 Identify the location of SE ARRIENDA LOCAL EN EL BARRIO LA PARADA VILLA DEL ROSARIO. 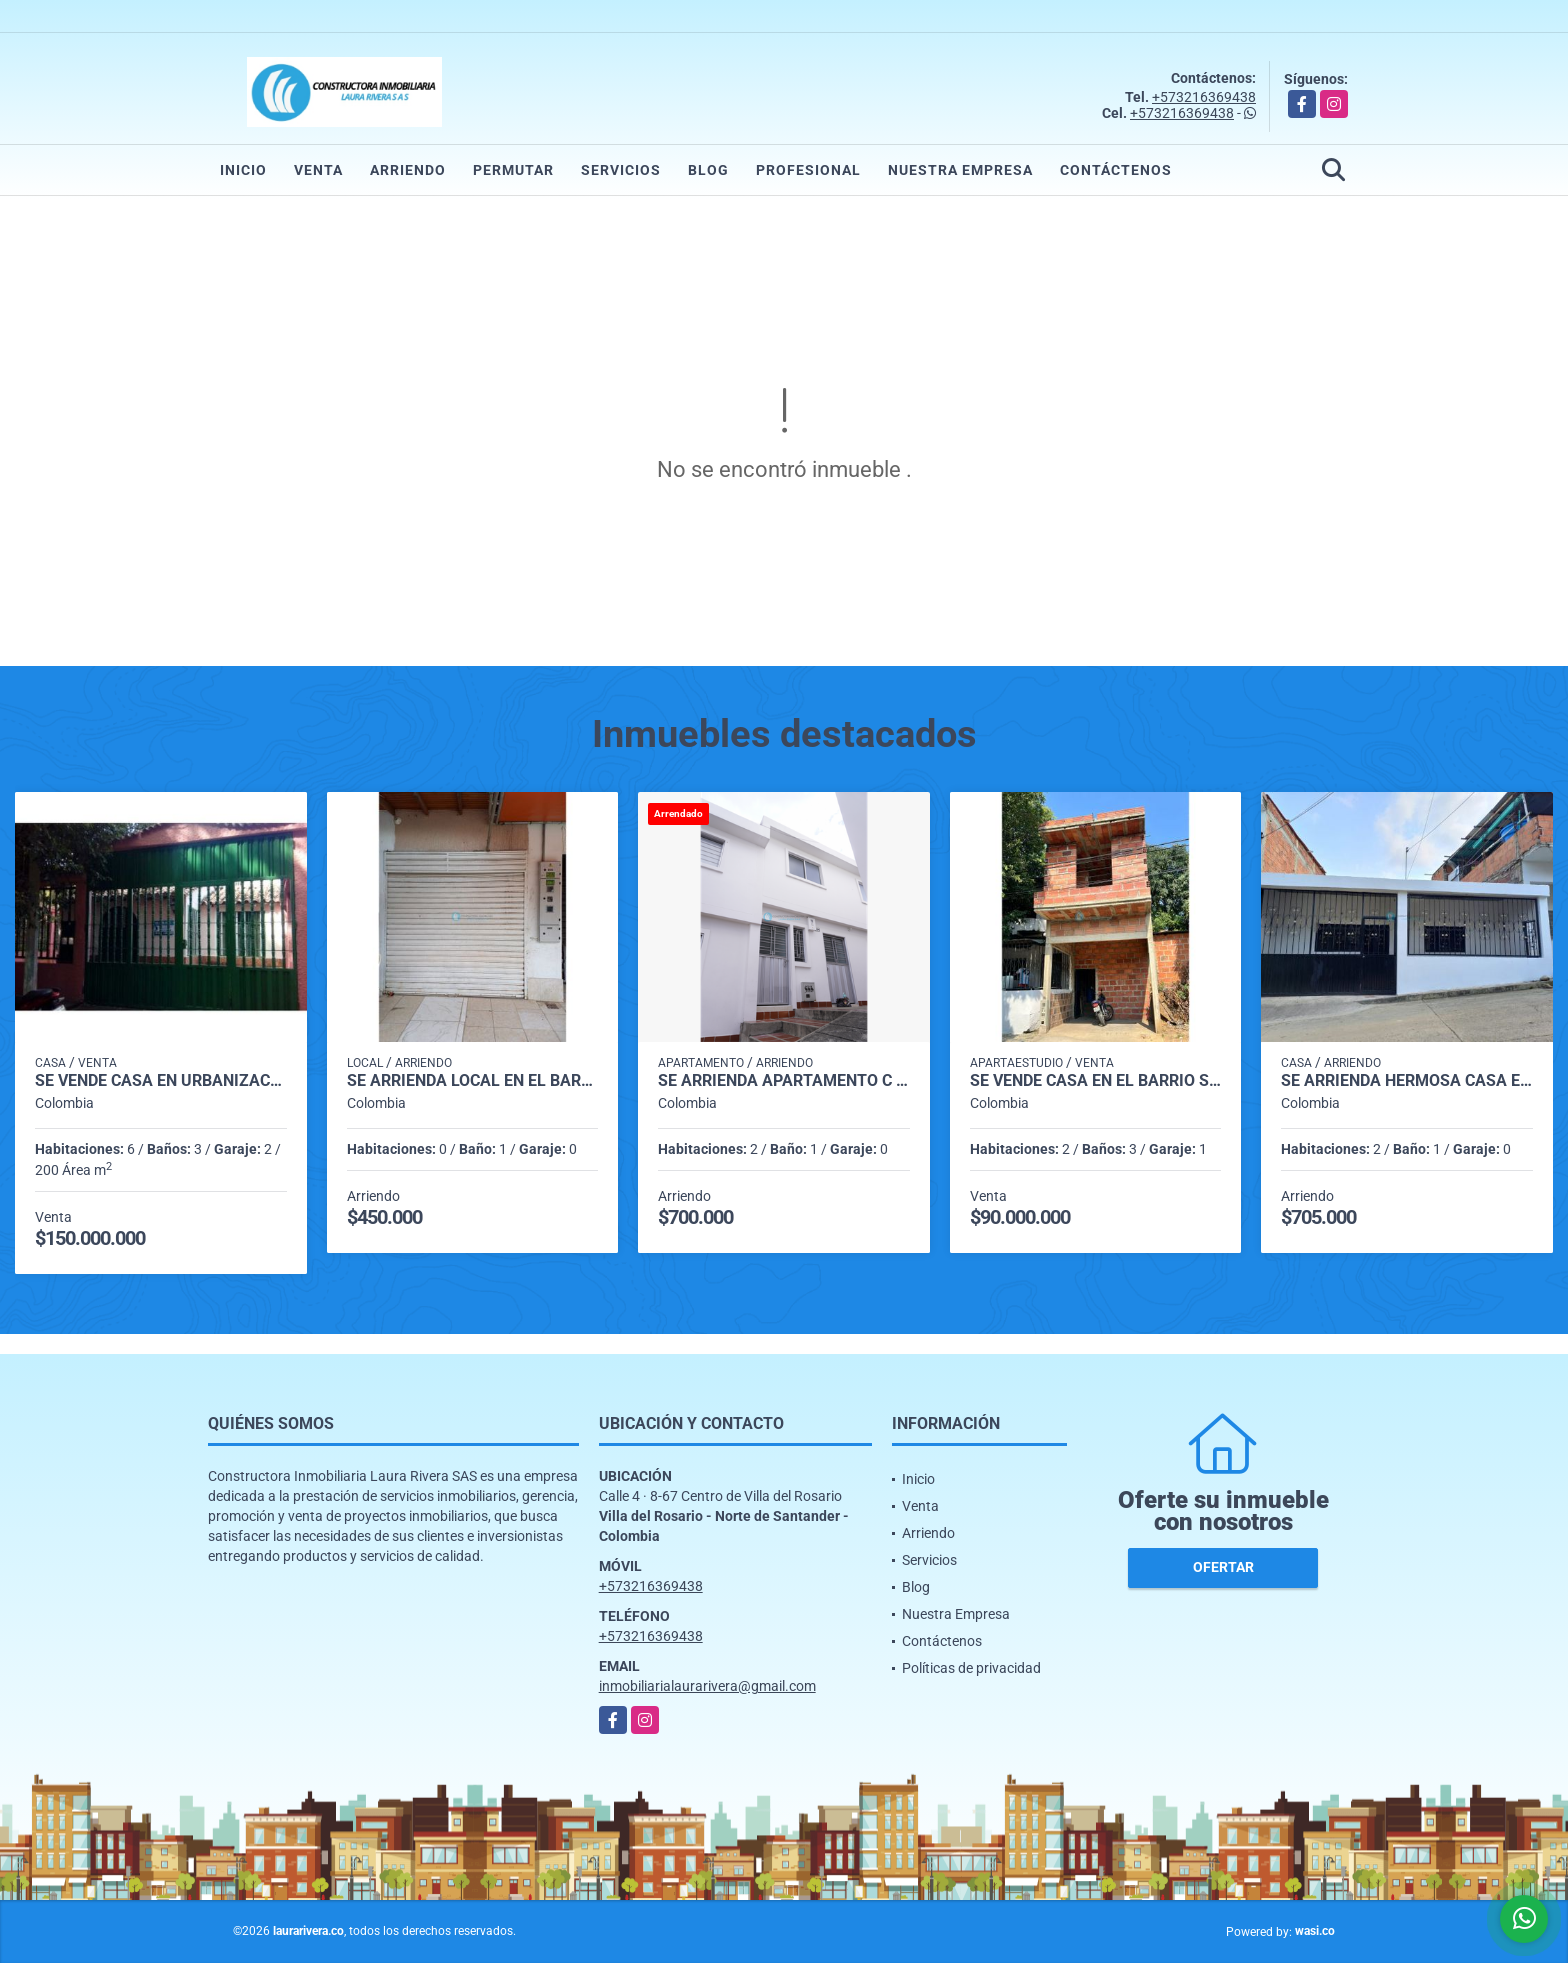
(473, 1081).